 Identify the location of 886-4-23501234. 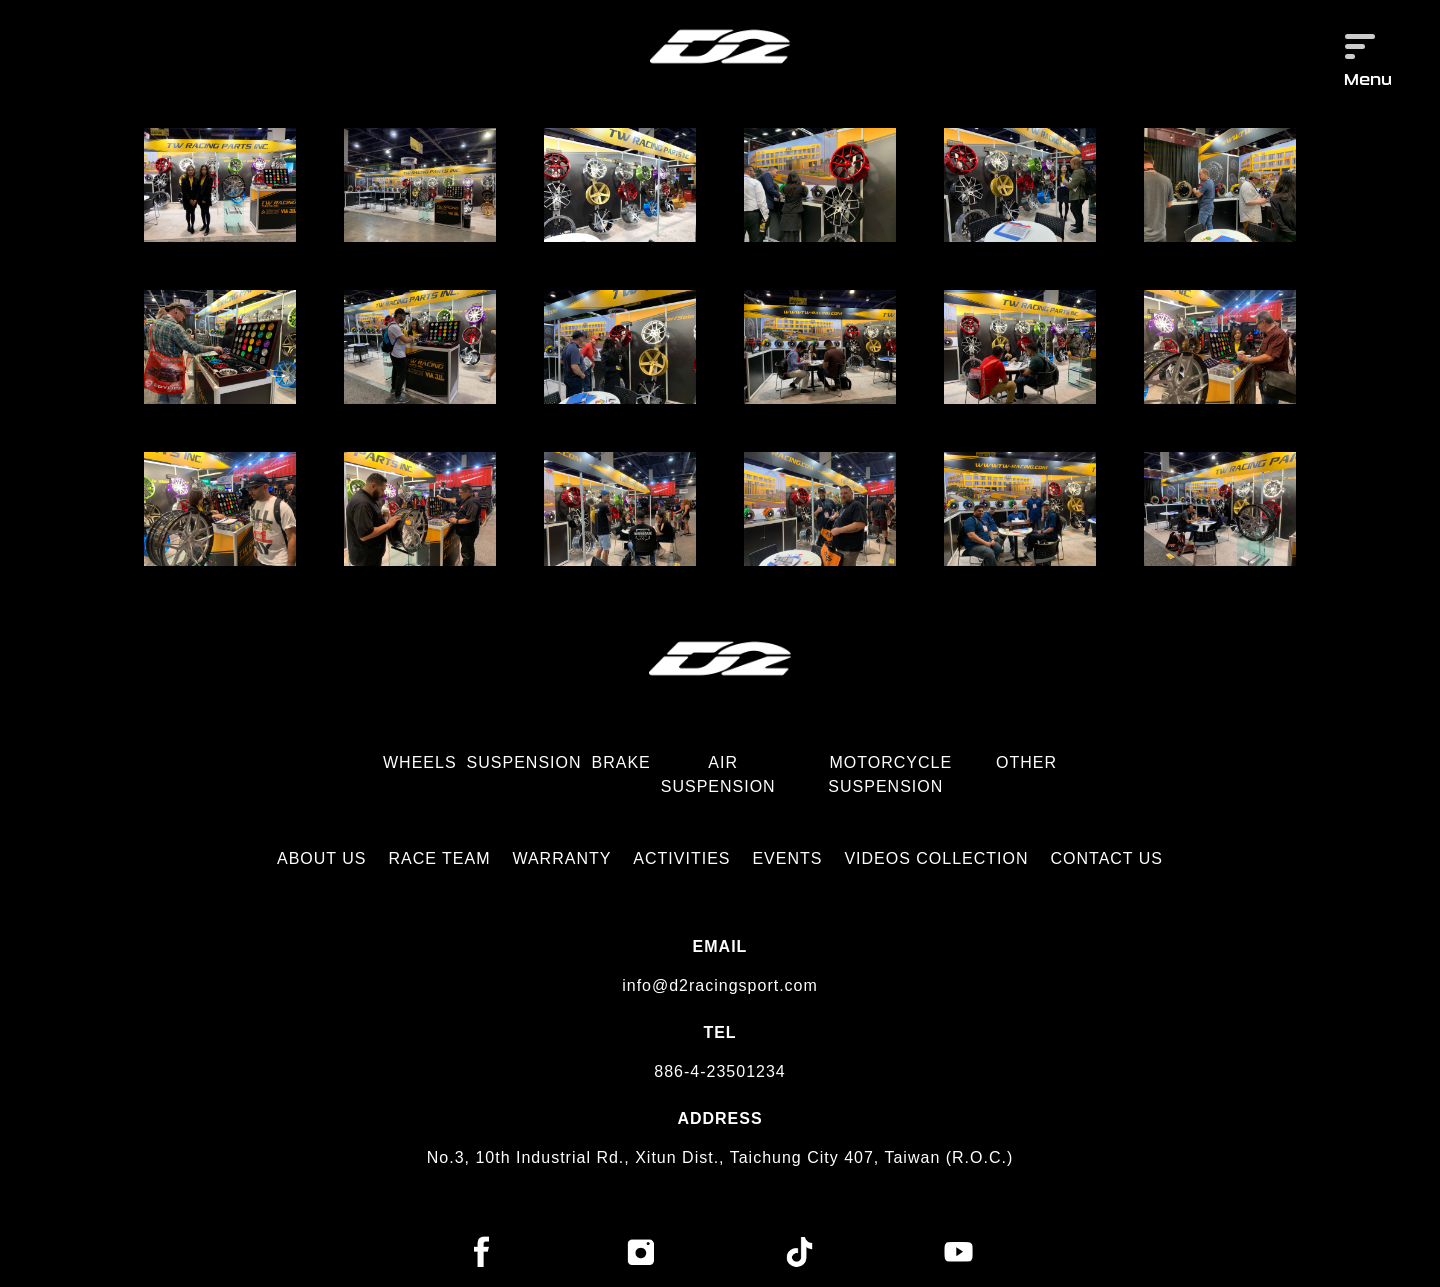
(719, 1071).